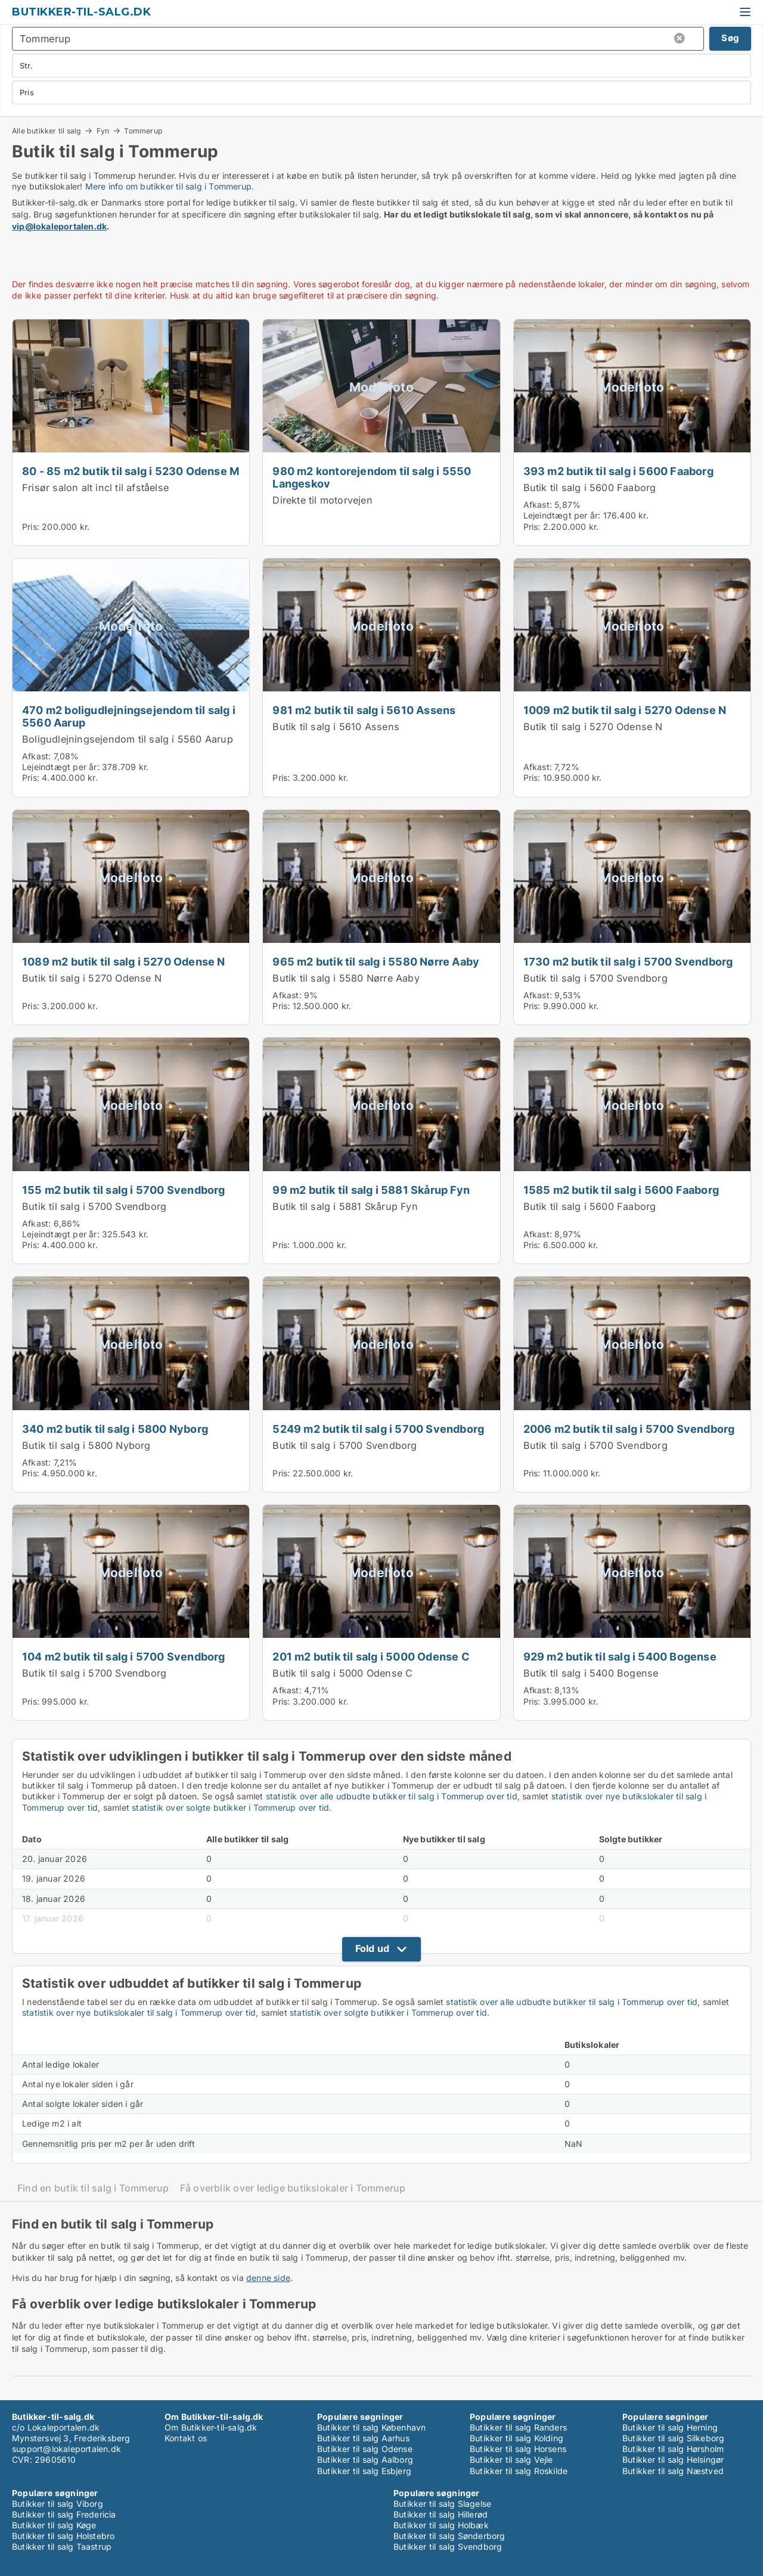  I want to click on Butik til salg i 5270 Odense N, so click(593, 727).